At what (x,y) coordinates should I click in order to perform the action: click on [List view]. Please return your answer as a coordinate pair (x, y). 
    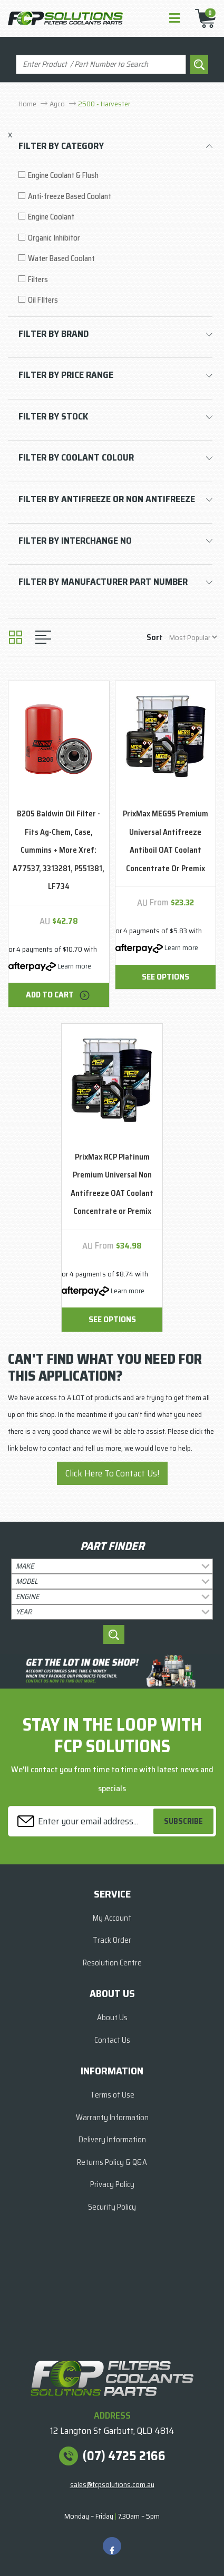
    Looking at the image, I should click on (43, 637).